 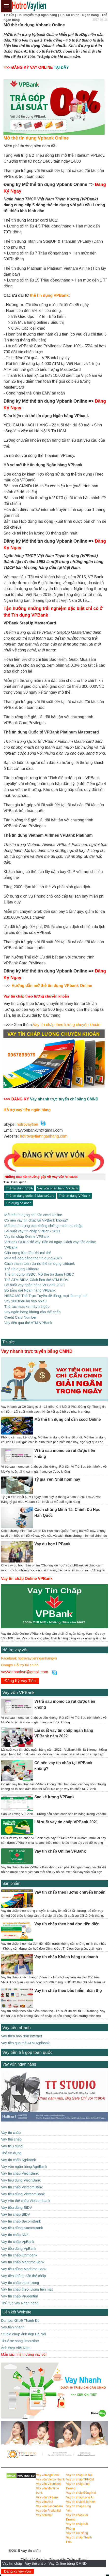 What do you see at coordinates (48, 2510) in the screenshot?
I see `Vay vốn Prudential` at bounding box center [48, 2510].